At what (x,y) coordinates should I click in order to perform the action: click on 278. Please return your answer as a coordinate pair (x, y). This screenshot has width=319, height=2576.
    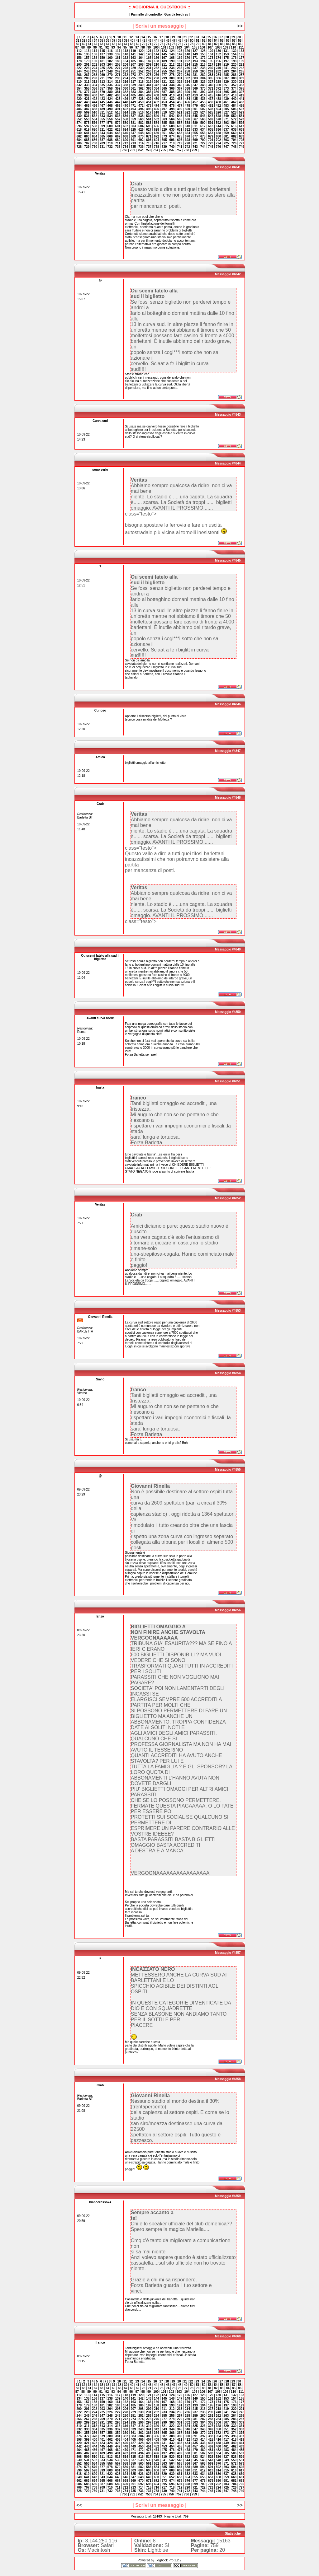
    Looking at the image, I should click on (172, 75).